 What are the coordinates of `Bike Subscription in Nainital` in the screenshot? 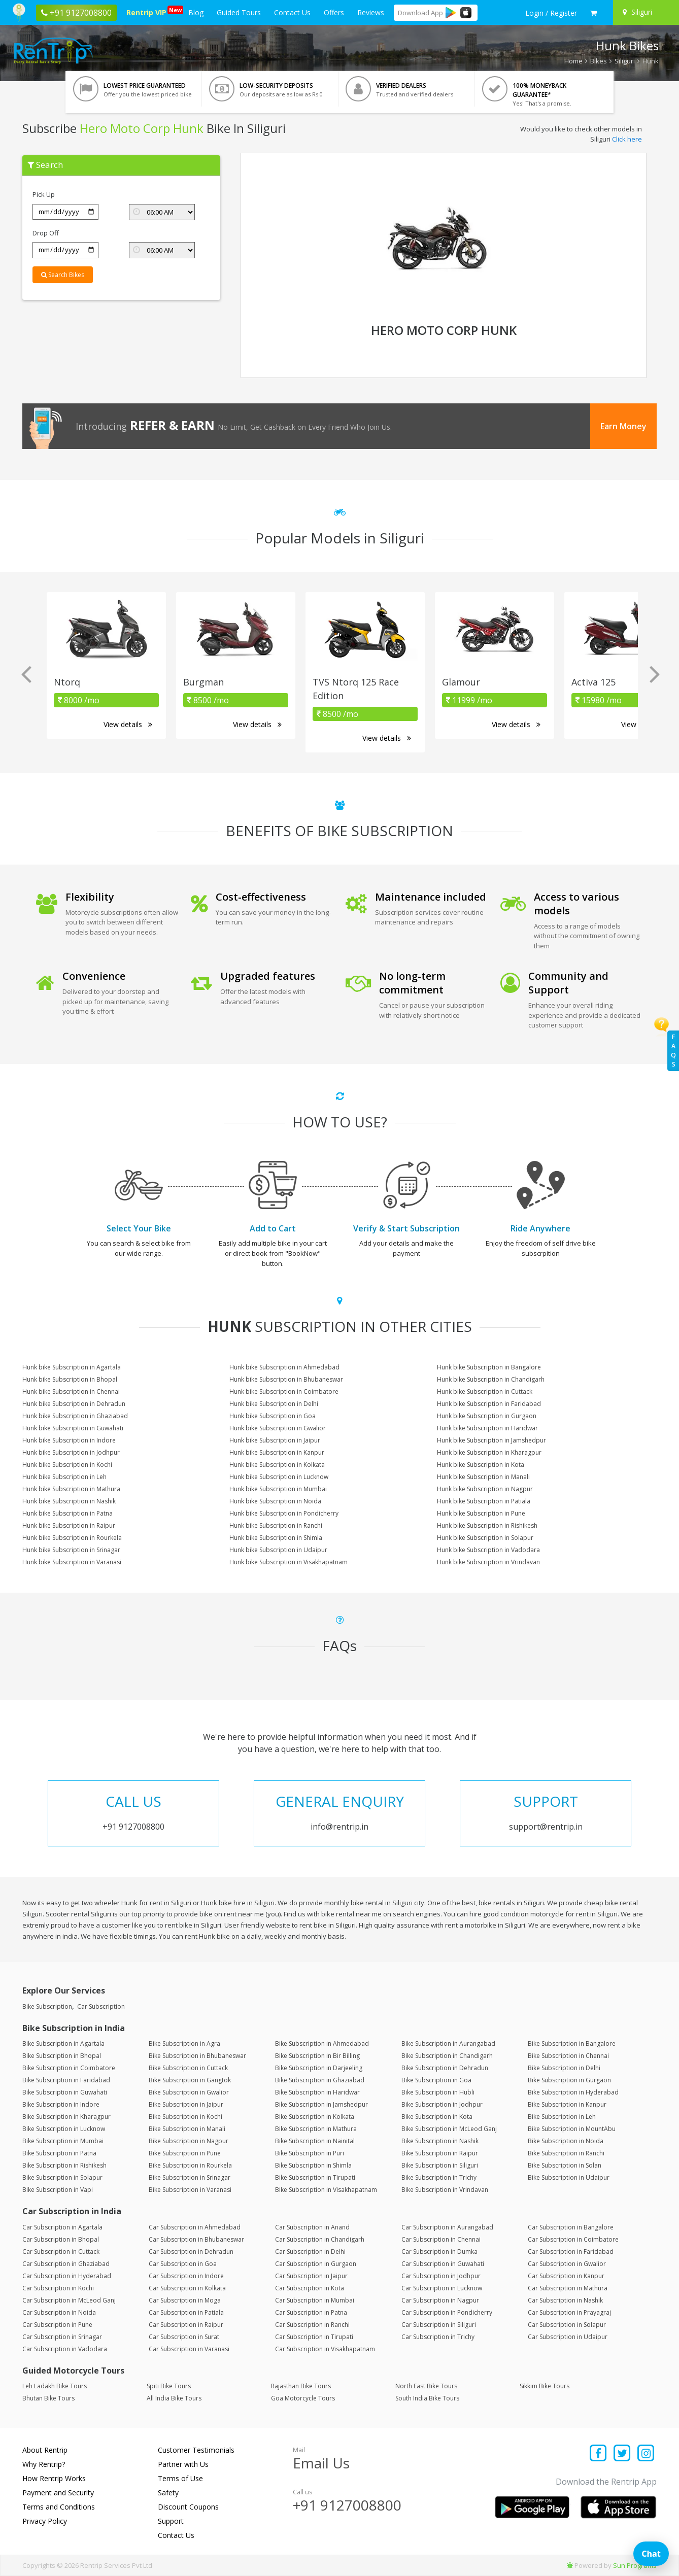 It's located at (315, 2141).